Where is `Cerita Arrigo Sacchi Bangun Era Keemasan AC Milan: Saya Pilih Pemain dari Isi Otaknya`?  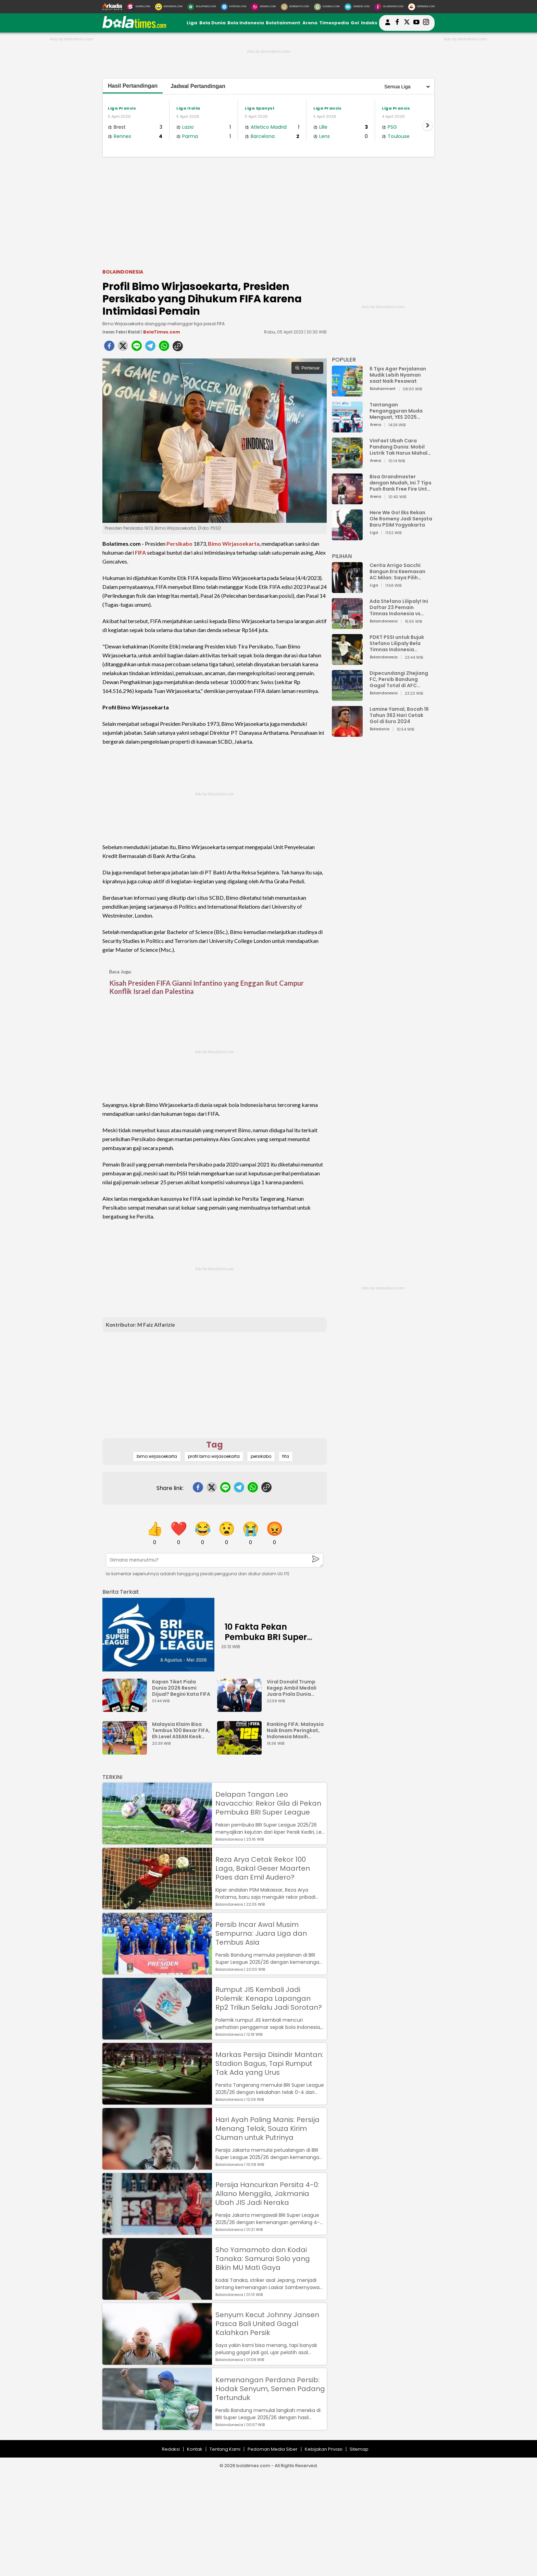 Cerita Arrigo Sacchi Bangun Era Keemasan AC Milan: Saya Pilih Pemain dari Isi Otaknya is located at coordinates (399, 571).